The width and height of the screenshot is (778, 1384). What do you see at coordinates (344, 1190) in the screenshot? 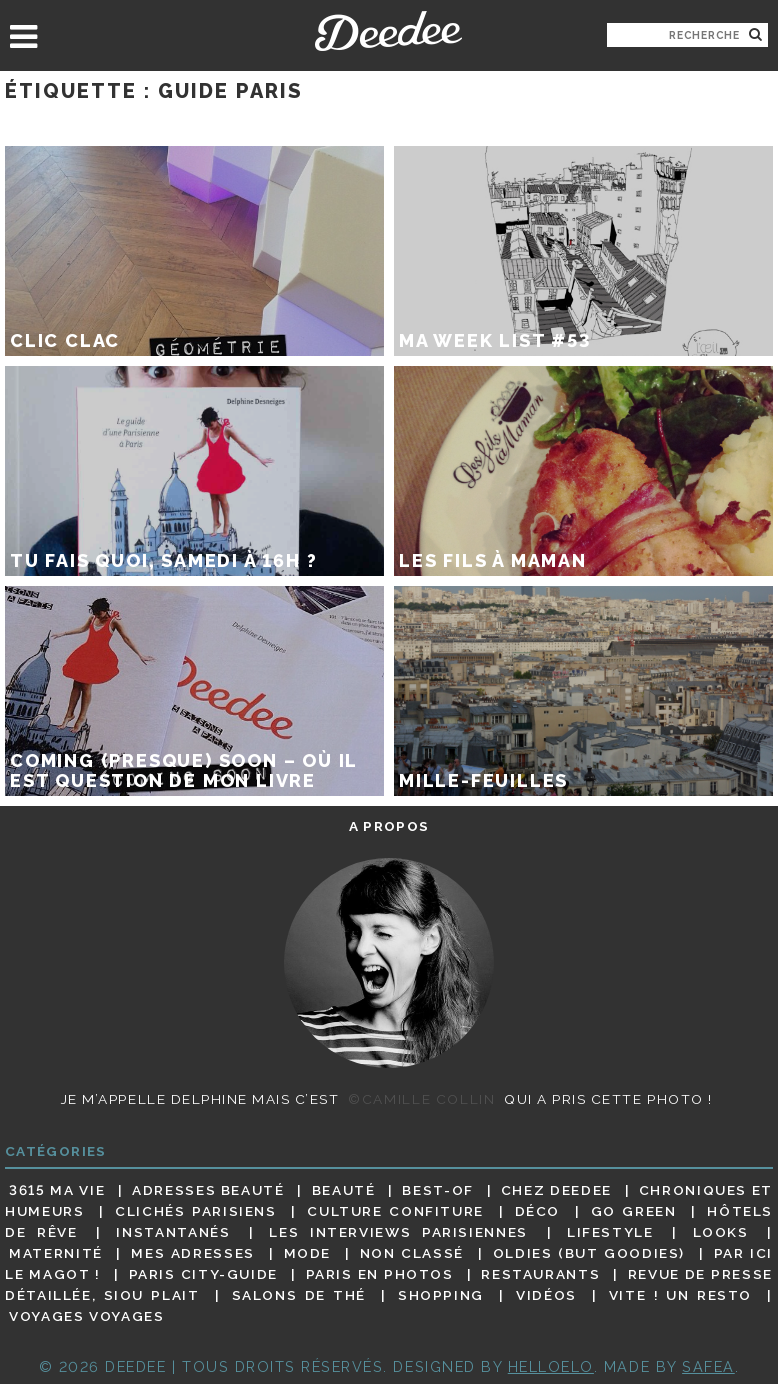
I see `Beauté` at bounding box center [344, 1190].